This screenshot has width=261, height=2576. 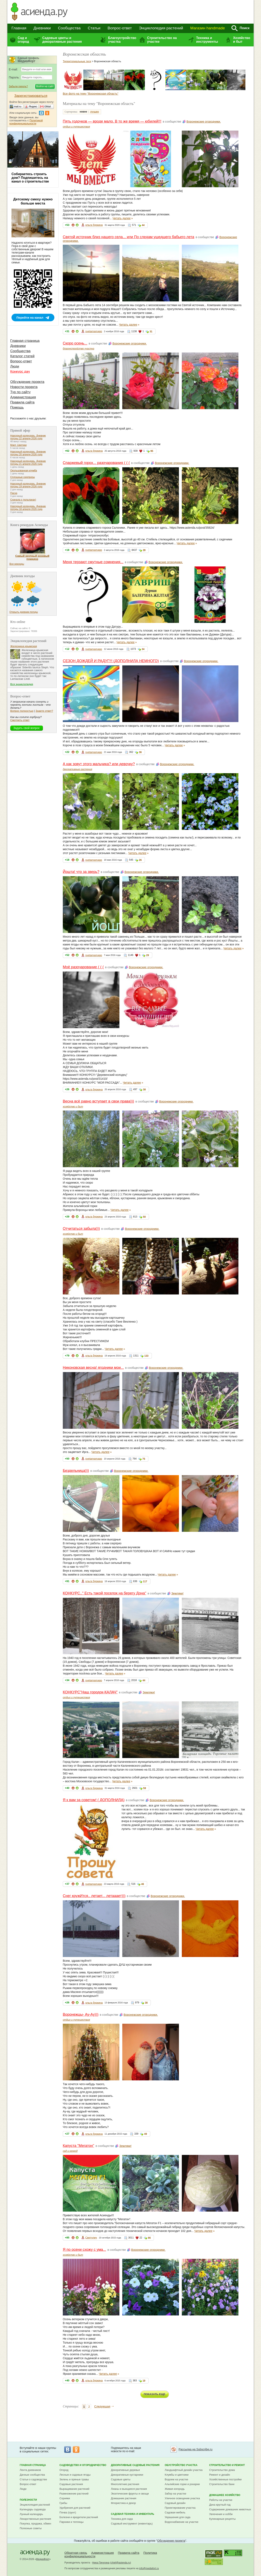 What do you see at coordinates (90, 93) in the screenshot?
I see `Все фото на тему "Воронежская область"` at bounding box center [90, 93].